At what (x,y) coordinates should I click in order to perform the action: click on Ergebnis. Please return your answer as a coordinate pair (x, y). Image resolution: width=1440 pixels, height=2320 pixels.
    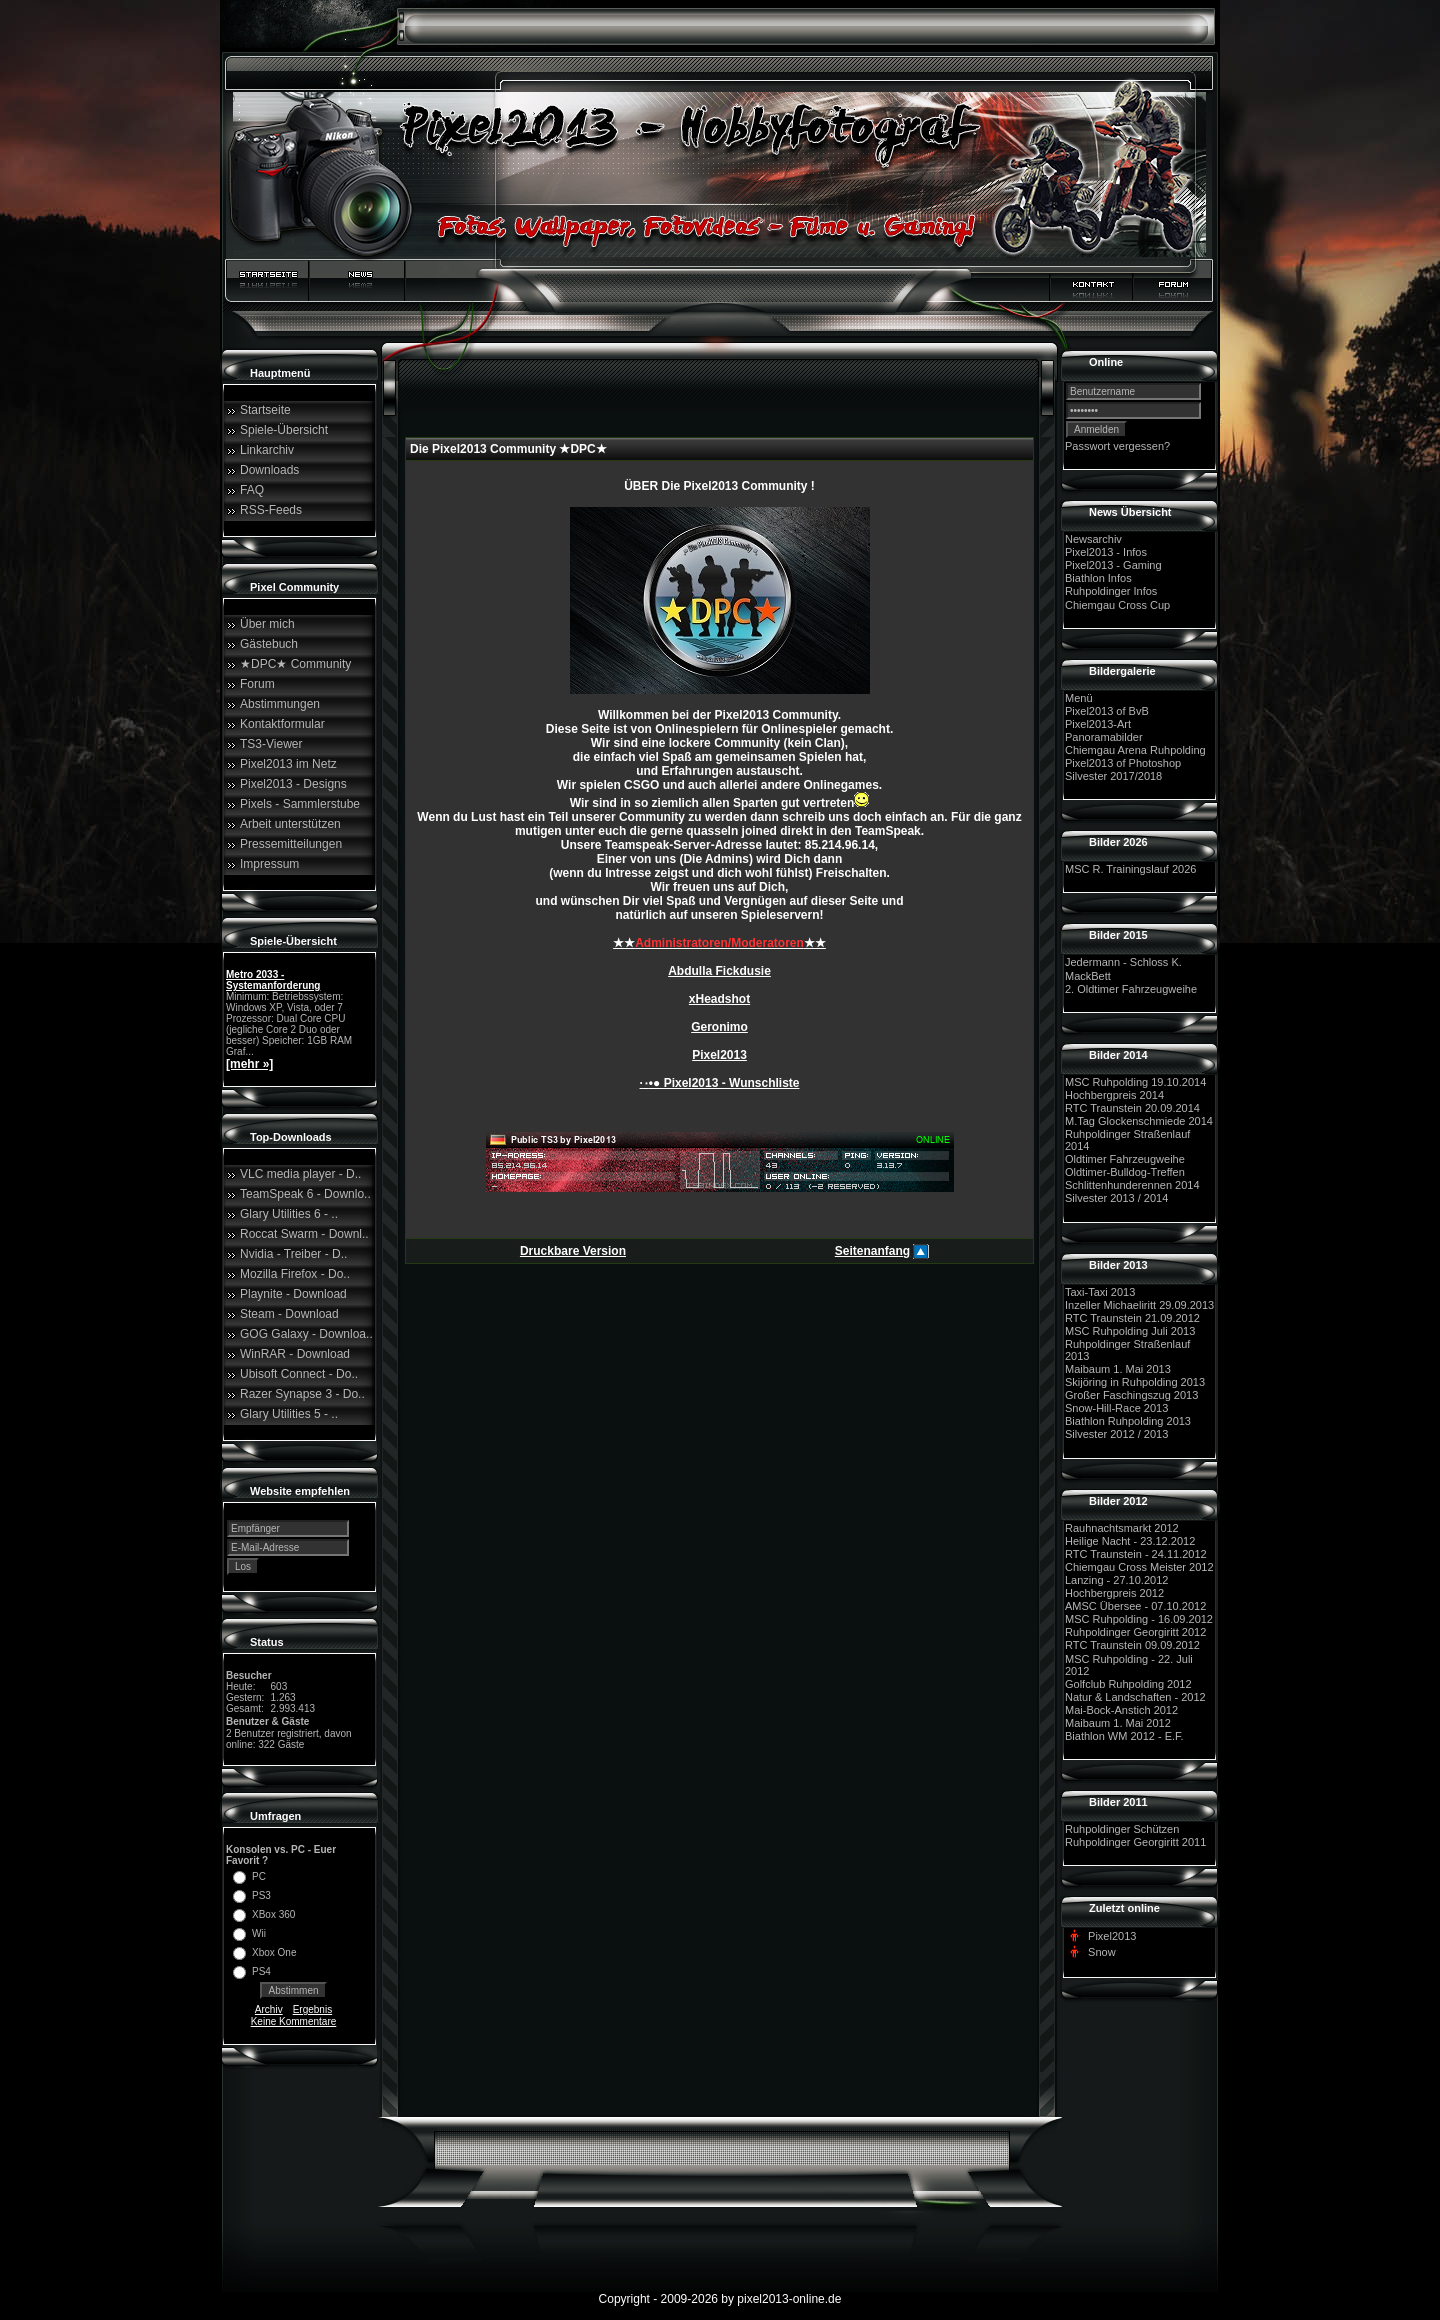
    Looking at the image, I should click on (312, 2009).